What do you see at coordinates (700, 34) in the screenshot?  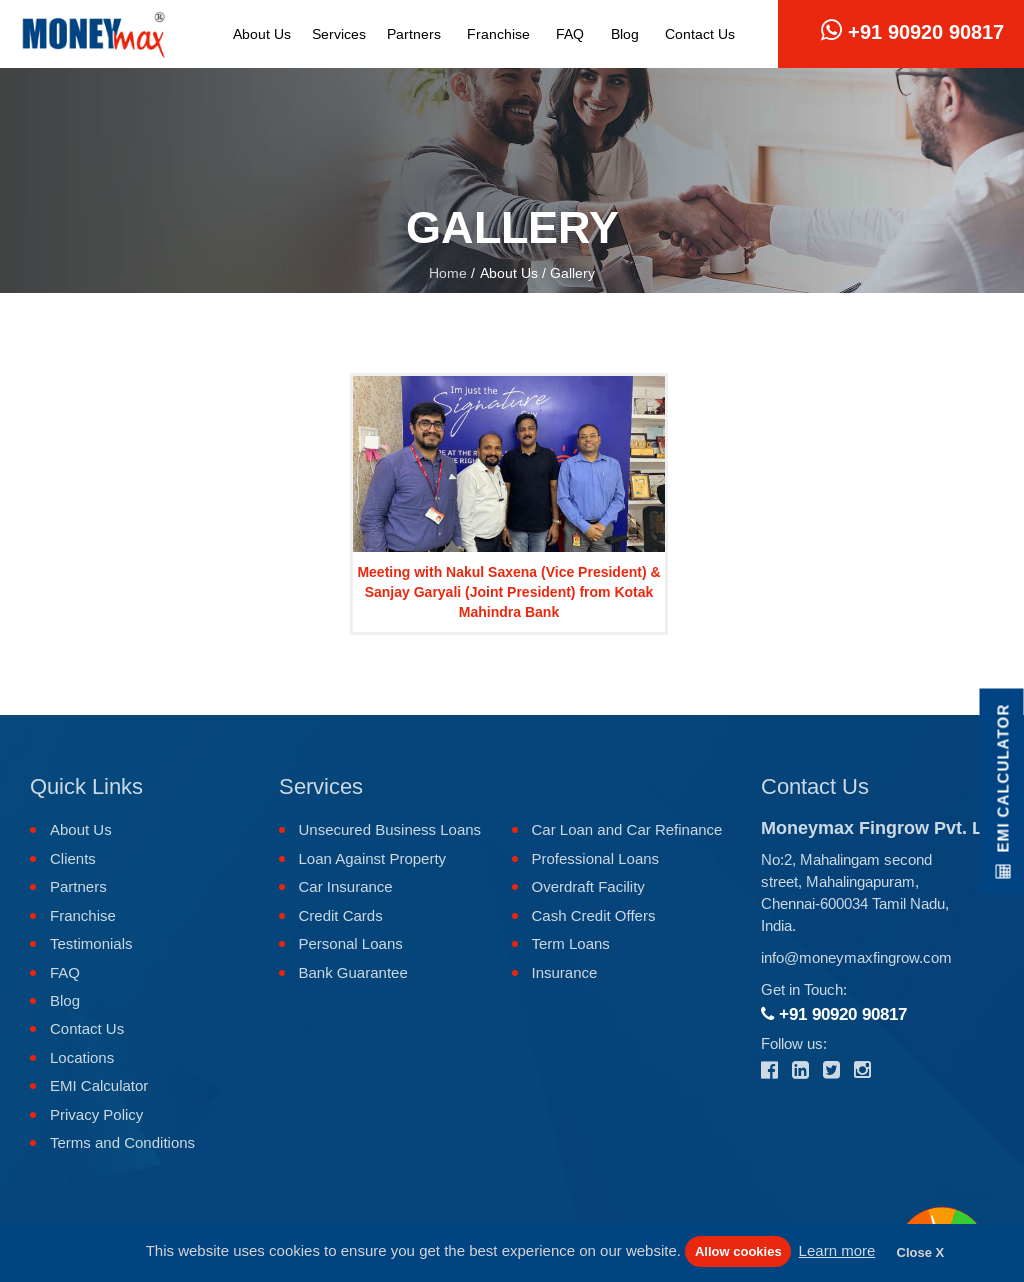 I see `Contact Us` at bounding box center [700, 34].